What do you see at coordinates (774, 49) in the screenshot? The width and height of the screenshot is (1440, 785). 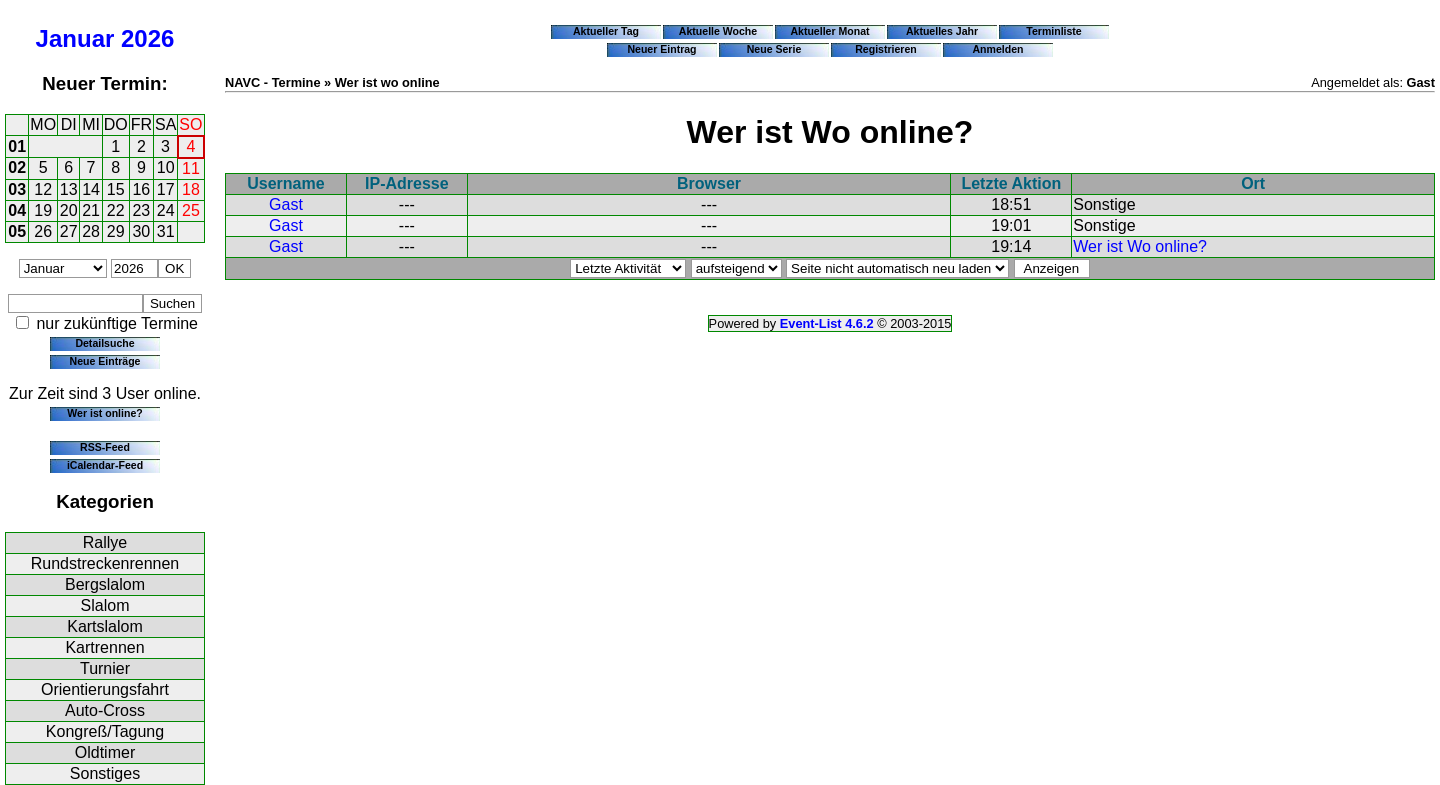 I see `Neue Serie` at bounding box center [774, 49].